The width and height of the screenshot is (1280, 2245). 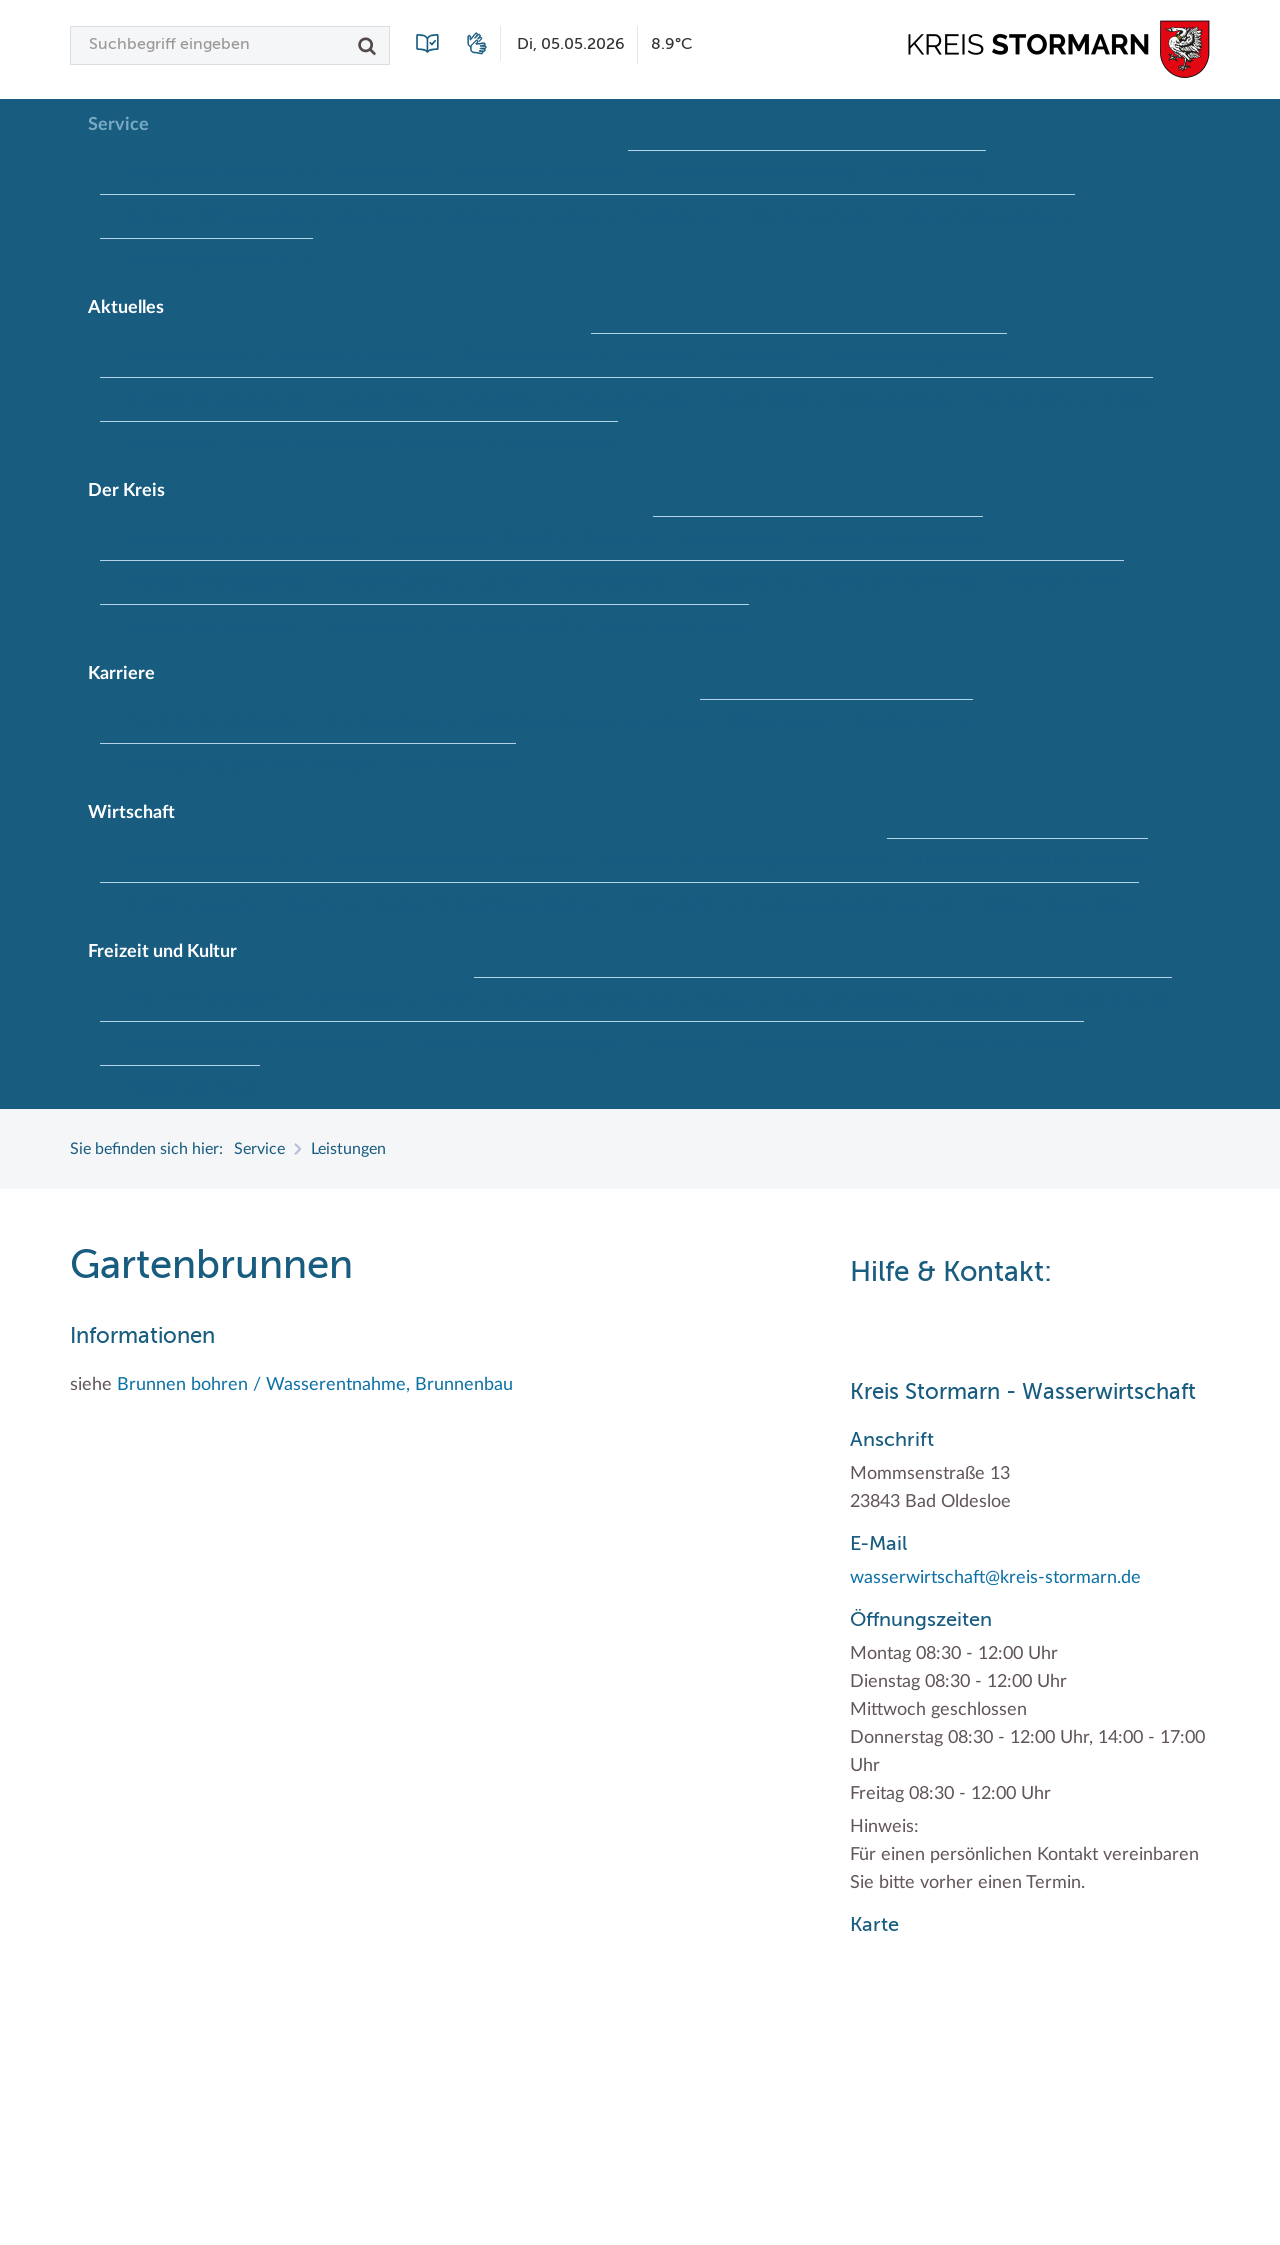 I want to click on Termine und Veranstaltungen, so click(x=517, y=1044).